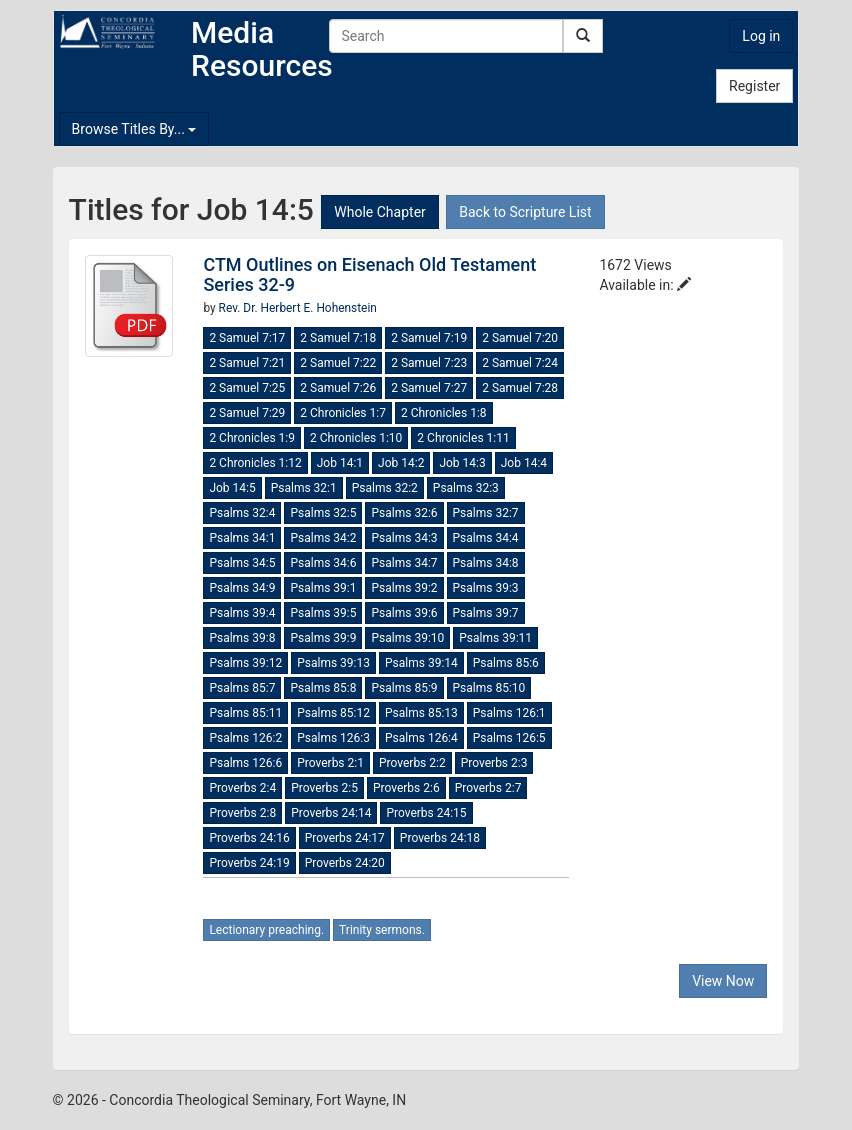  Describe the element at coordinates (343, 413) in the screenshot. I see `2 Chronicles 1:7` at that location.